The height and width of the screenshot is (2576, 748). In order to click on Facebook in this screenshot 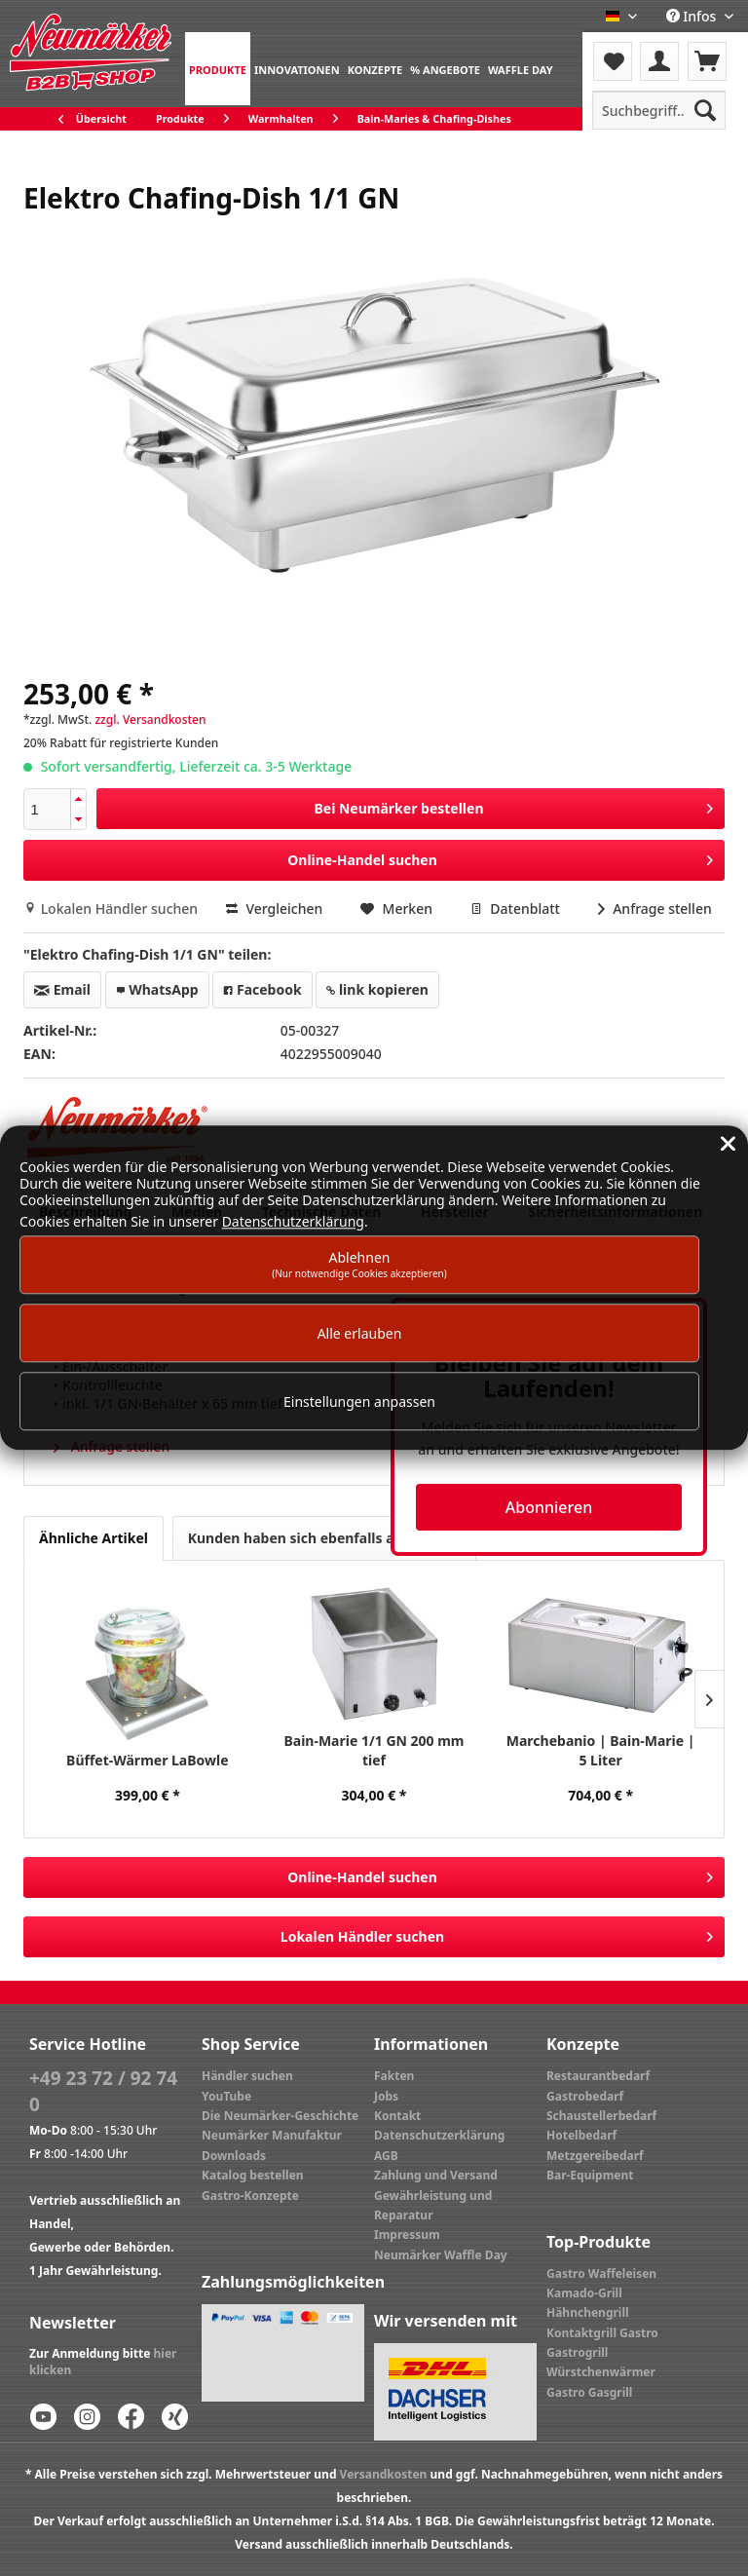, I will do `click(262, 989)`.